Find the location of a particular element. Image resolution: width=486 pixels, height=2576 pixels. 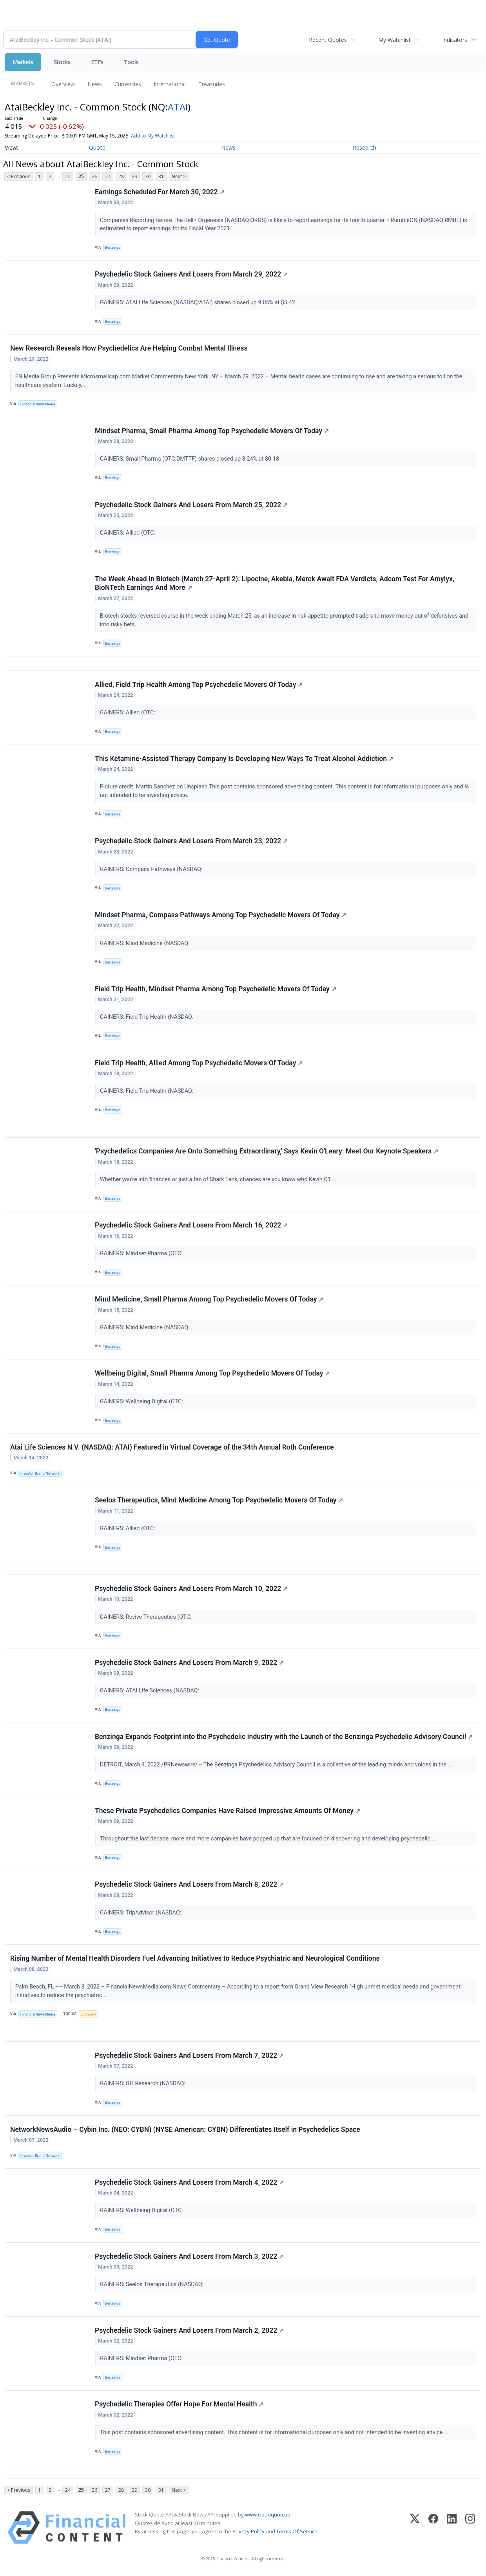

Psychedelic Stock Gainers And Losers From March 10, 2022 is located at coordinates (191, 1590).